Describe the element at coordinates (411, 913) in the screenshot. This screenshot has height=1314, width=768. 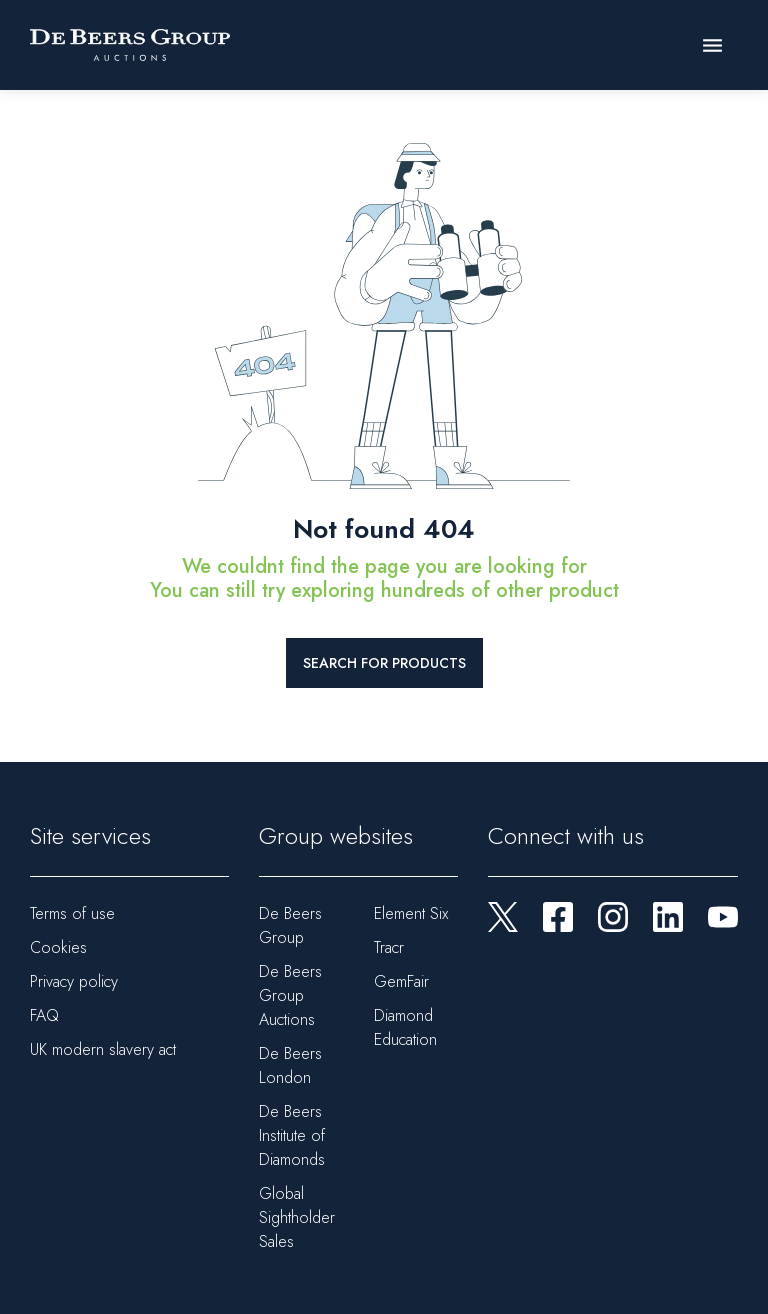
I see `Element Six` at that location.